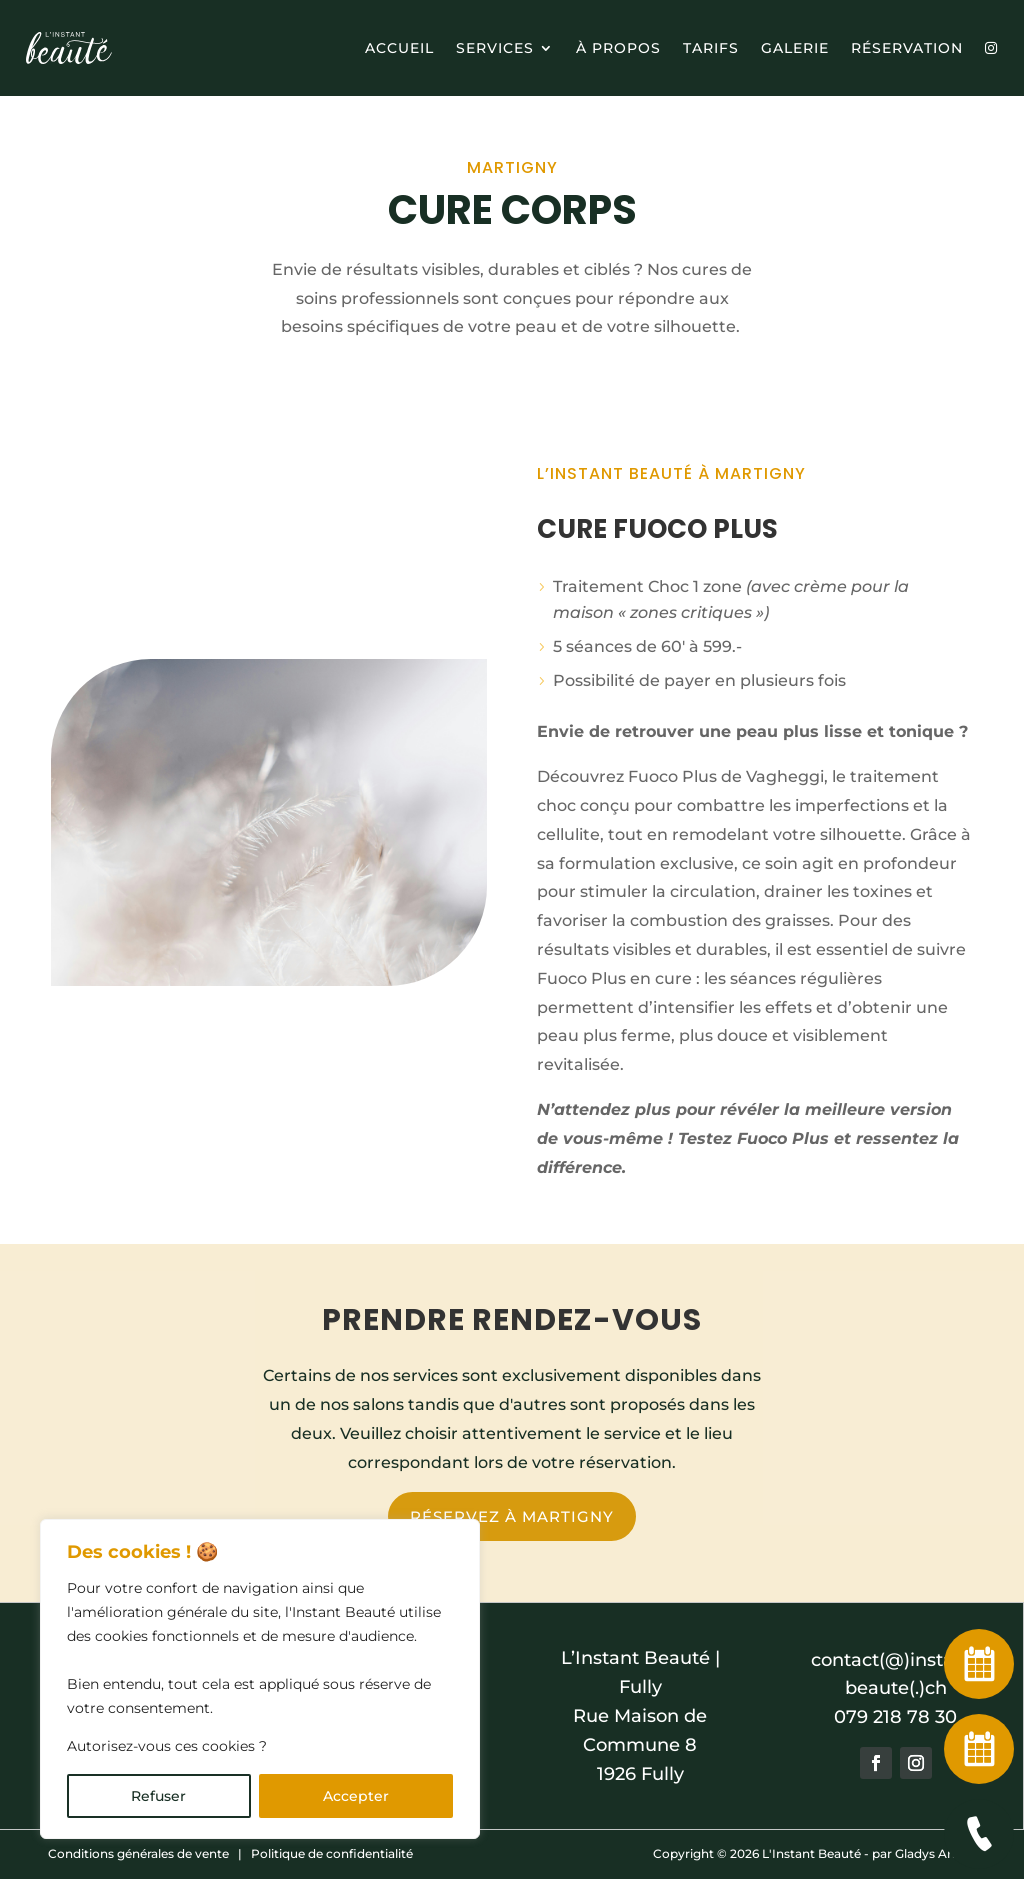 This screenshot has width=1024, height=1879. I want to click on Politique de confidentialité, so click(332, 1853).